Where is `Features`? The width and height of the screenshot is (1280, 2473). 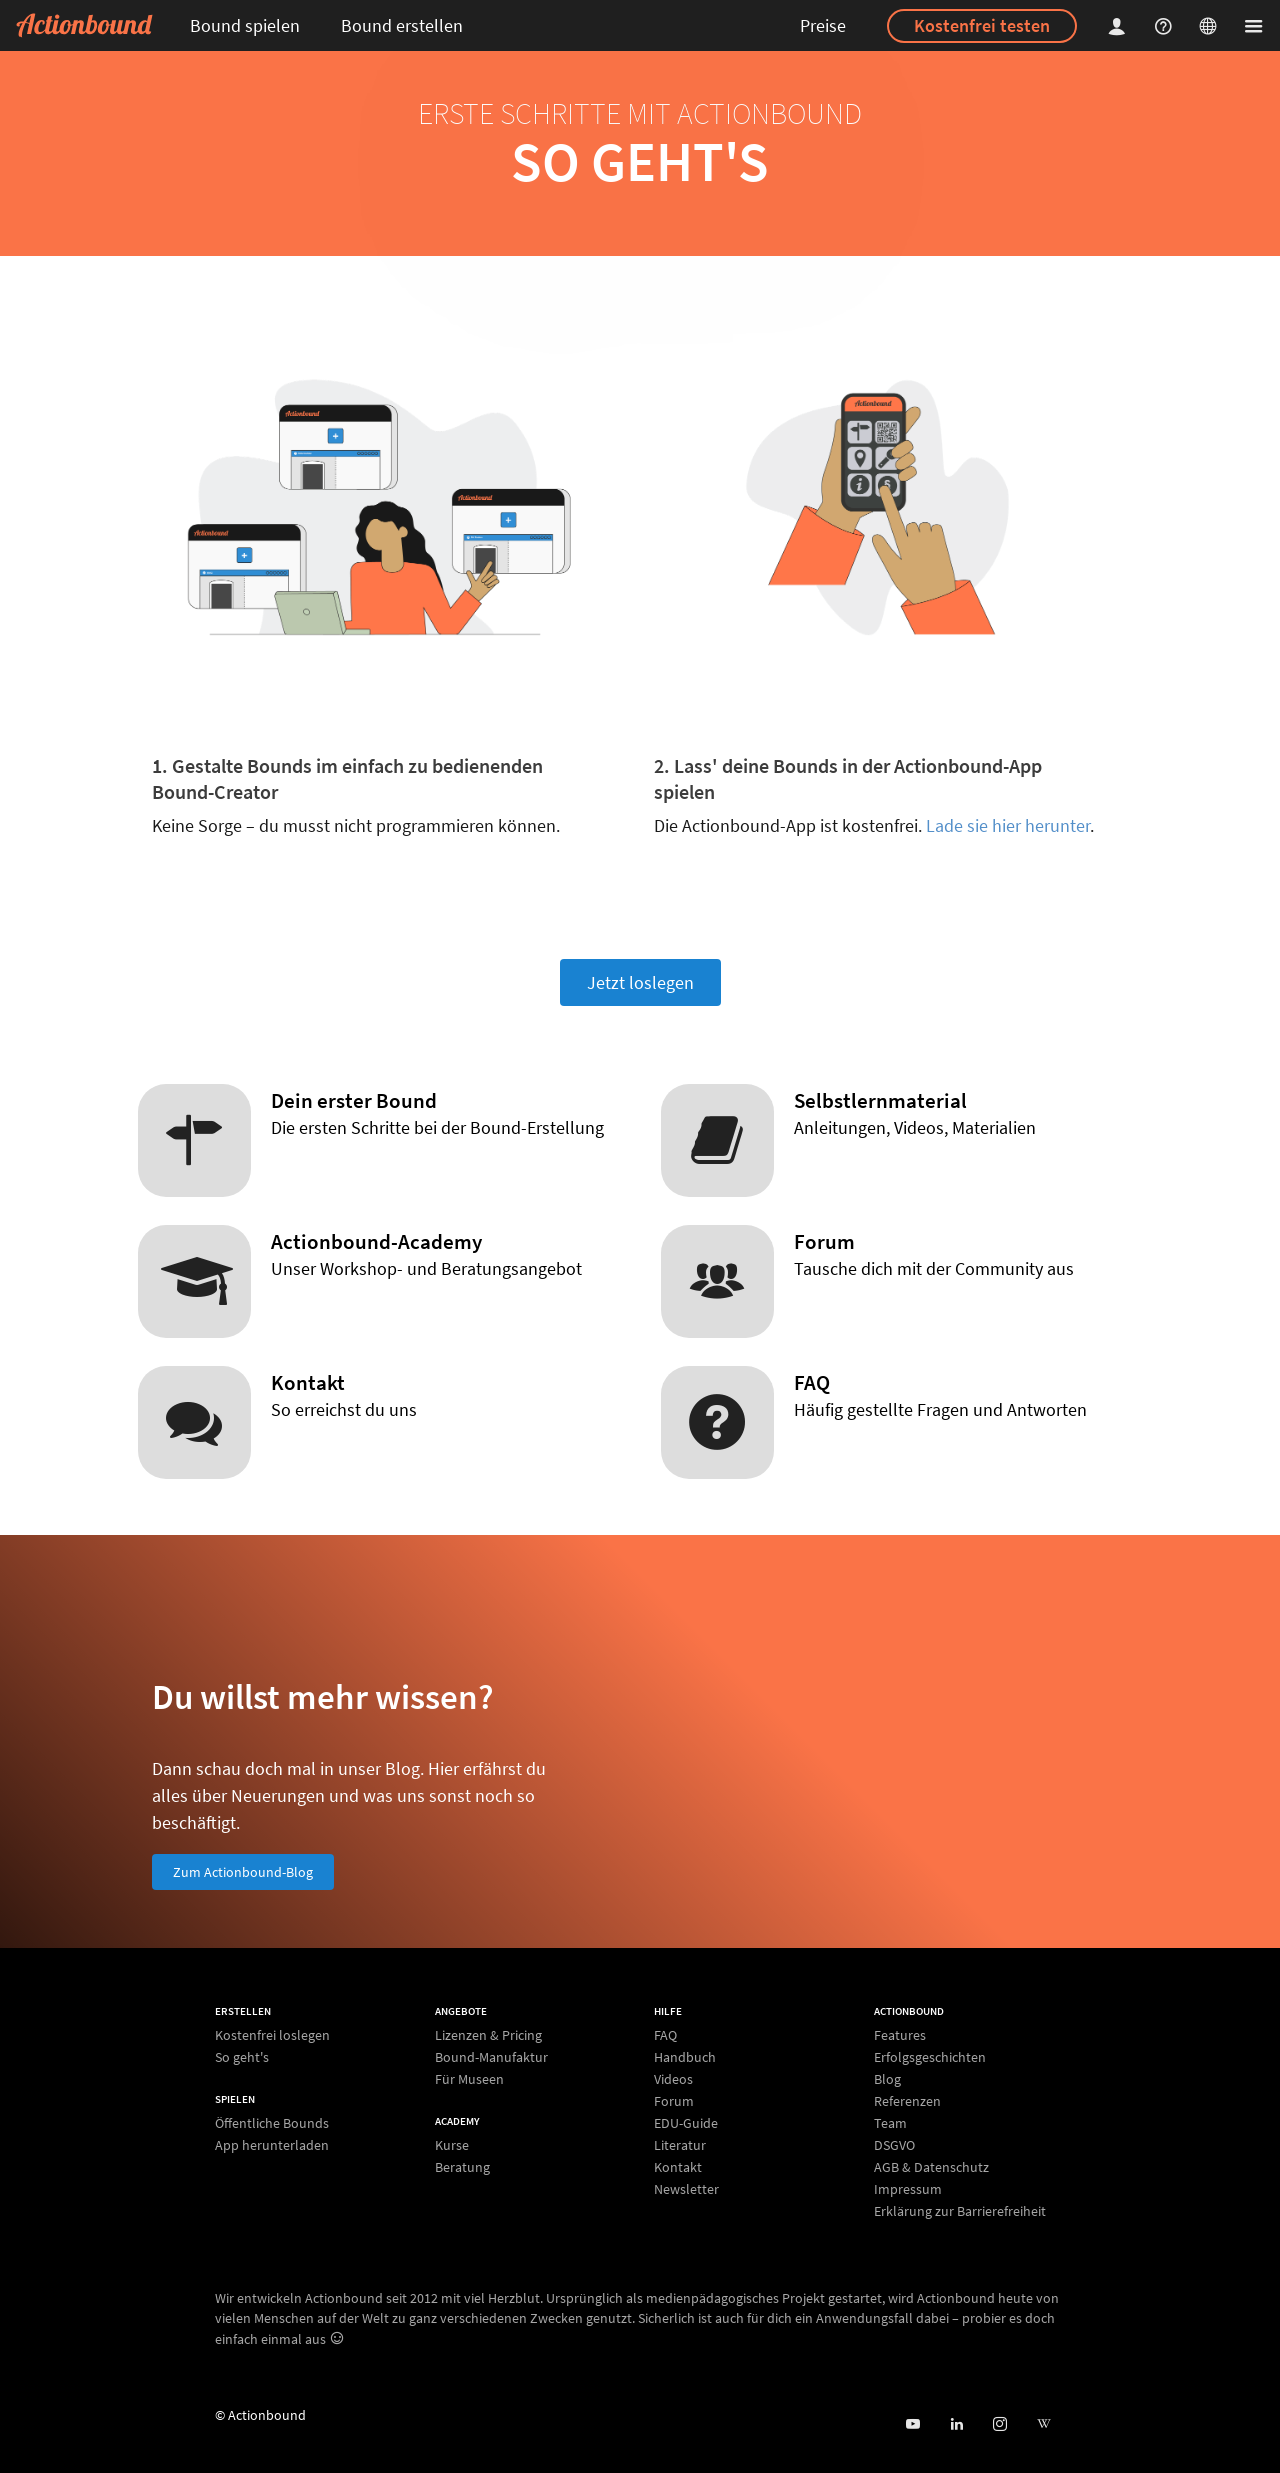 Features is located at coordinates (900, 2035).